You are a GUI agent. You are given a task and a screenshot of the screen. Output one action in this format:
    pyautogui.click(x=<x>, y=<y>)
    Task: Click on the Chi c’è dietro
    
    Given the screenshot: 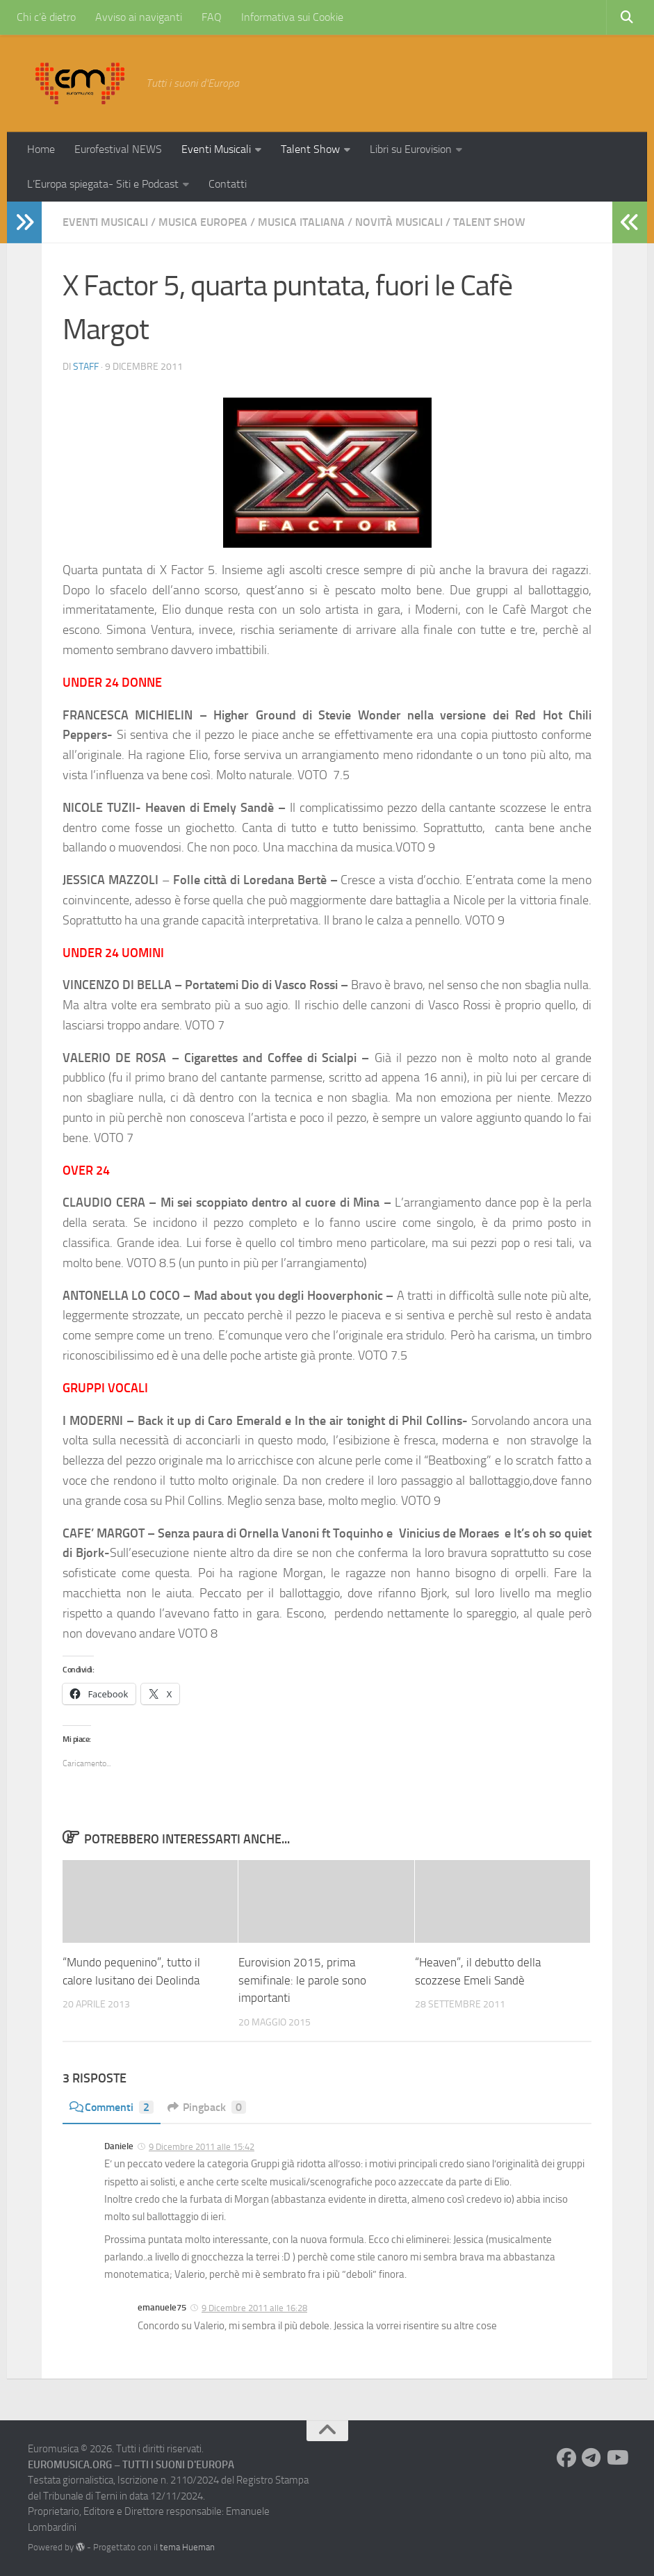 What is the action you would take?
    pyautogui.click(x=46, y=17)
    